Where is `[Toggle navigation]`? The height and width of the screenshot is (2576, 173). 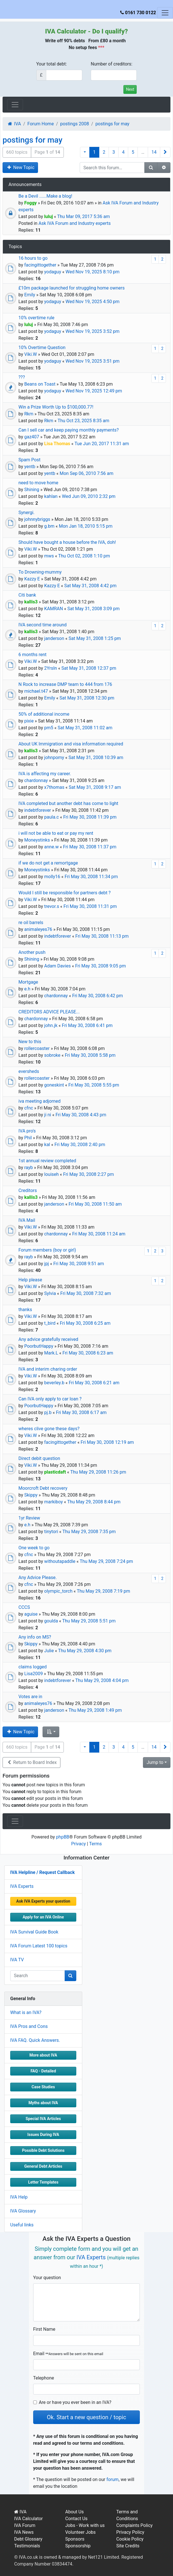 [Toggle navigation] is located at coordinates (165, 12).